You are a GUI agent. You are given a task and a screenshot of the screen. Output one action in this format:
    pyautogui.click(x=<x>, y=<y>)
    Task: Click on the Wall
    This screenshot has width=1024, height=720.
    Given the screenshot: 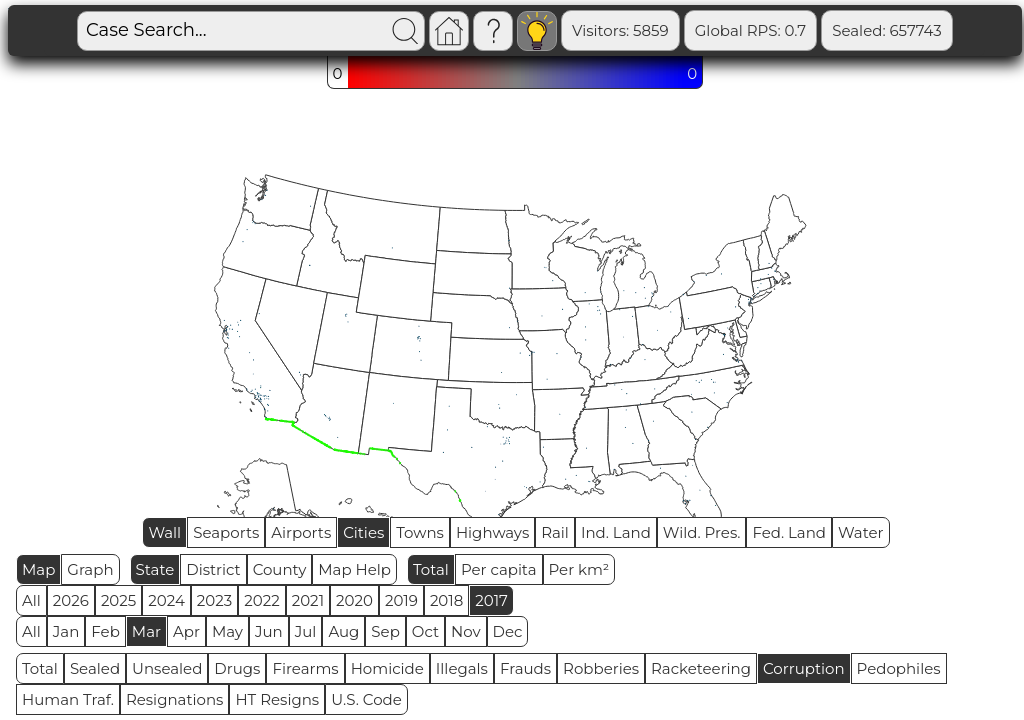 What is the action you would take?
    pyautogui.click(x=164, y=532)
    